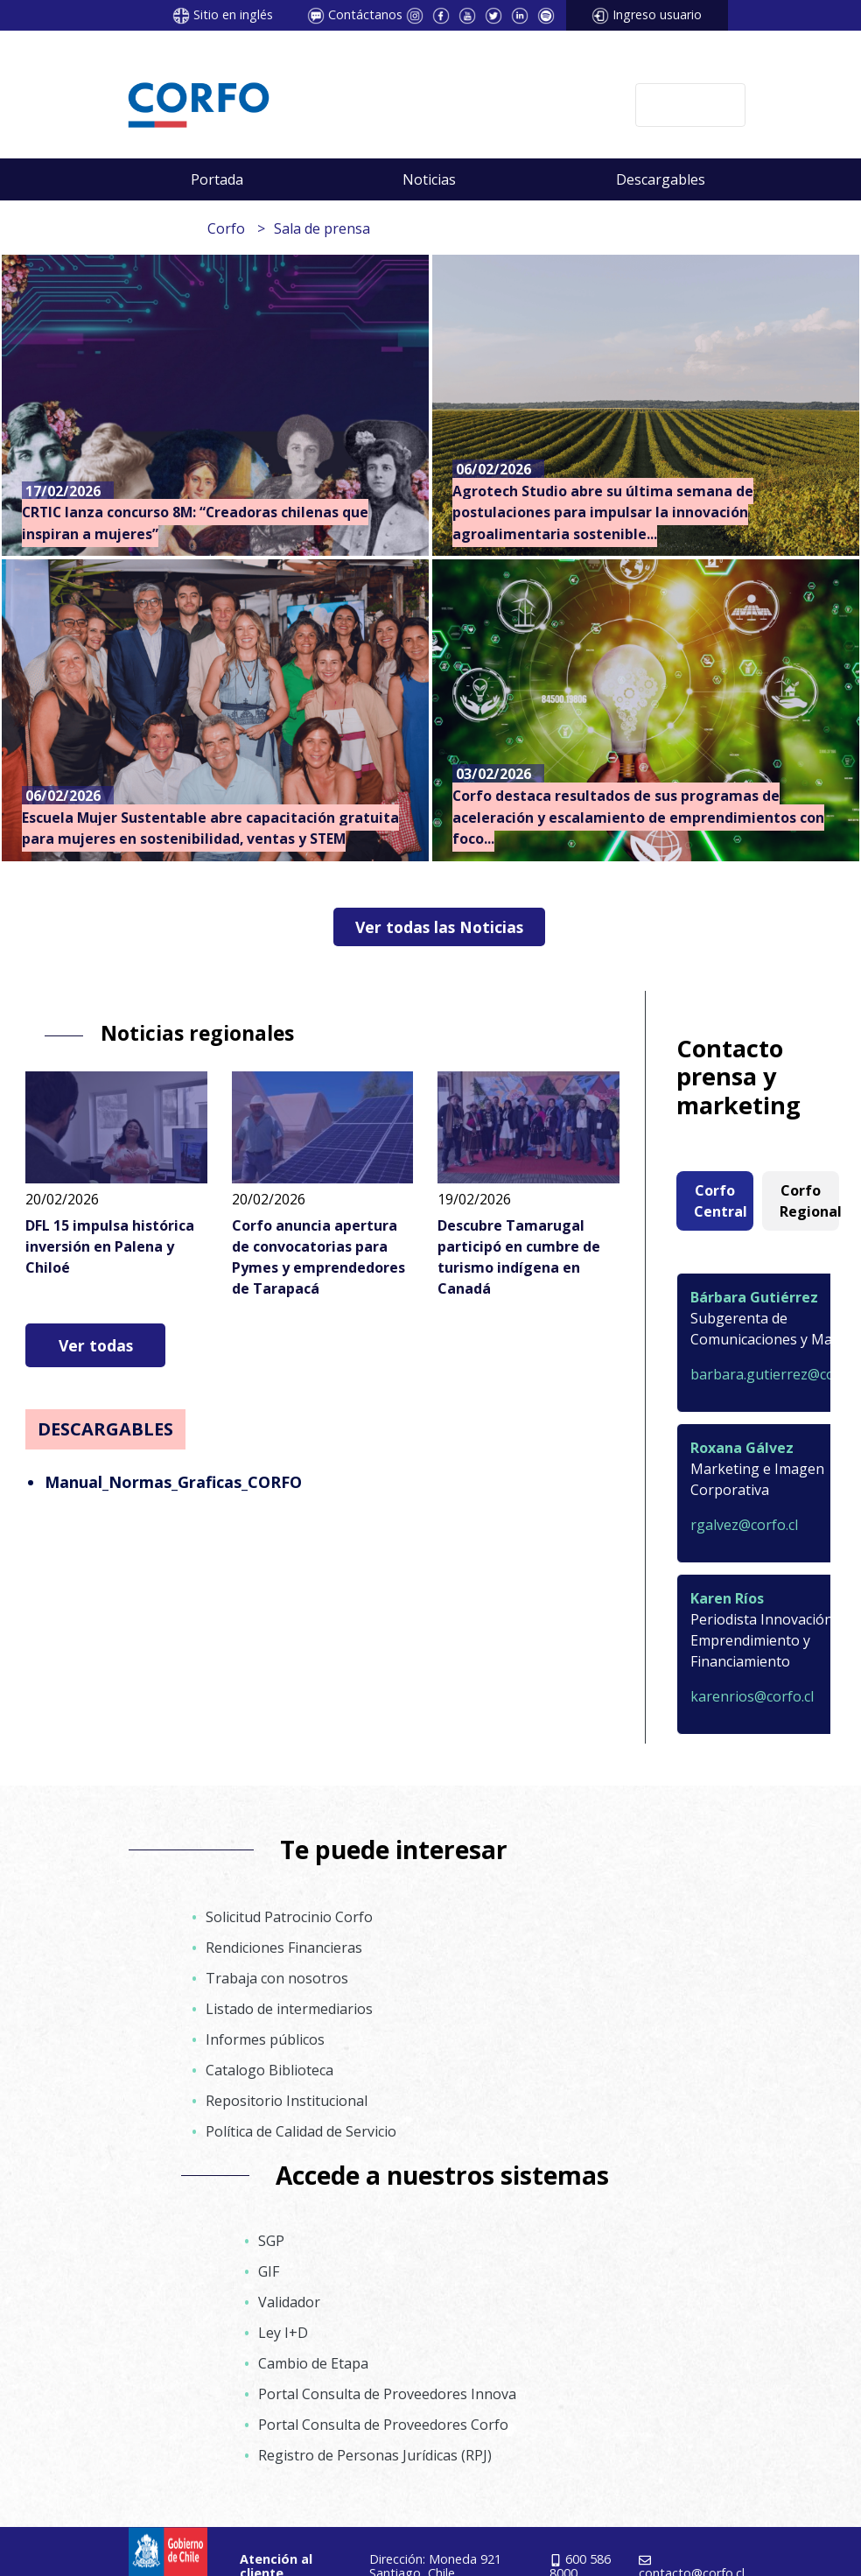 The height and width of the screenshot is (2576, 861). I want to click on Descargables, so click(660, 179).